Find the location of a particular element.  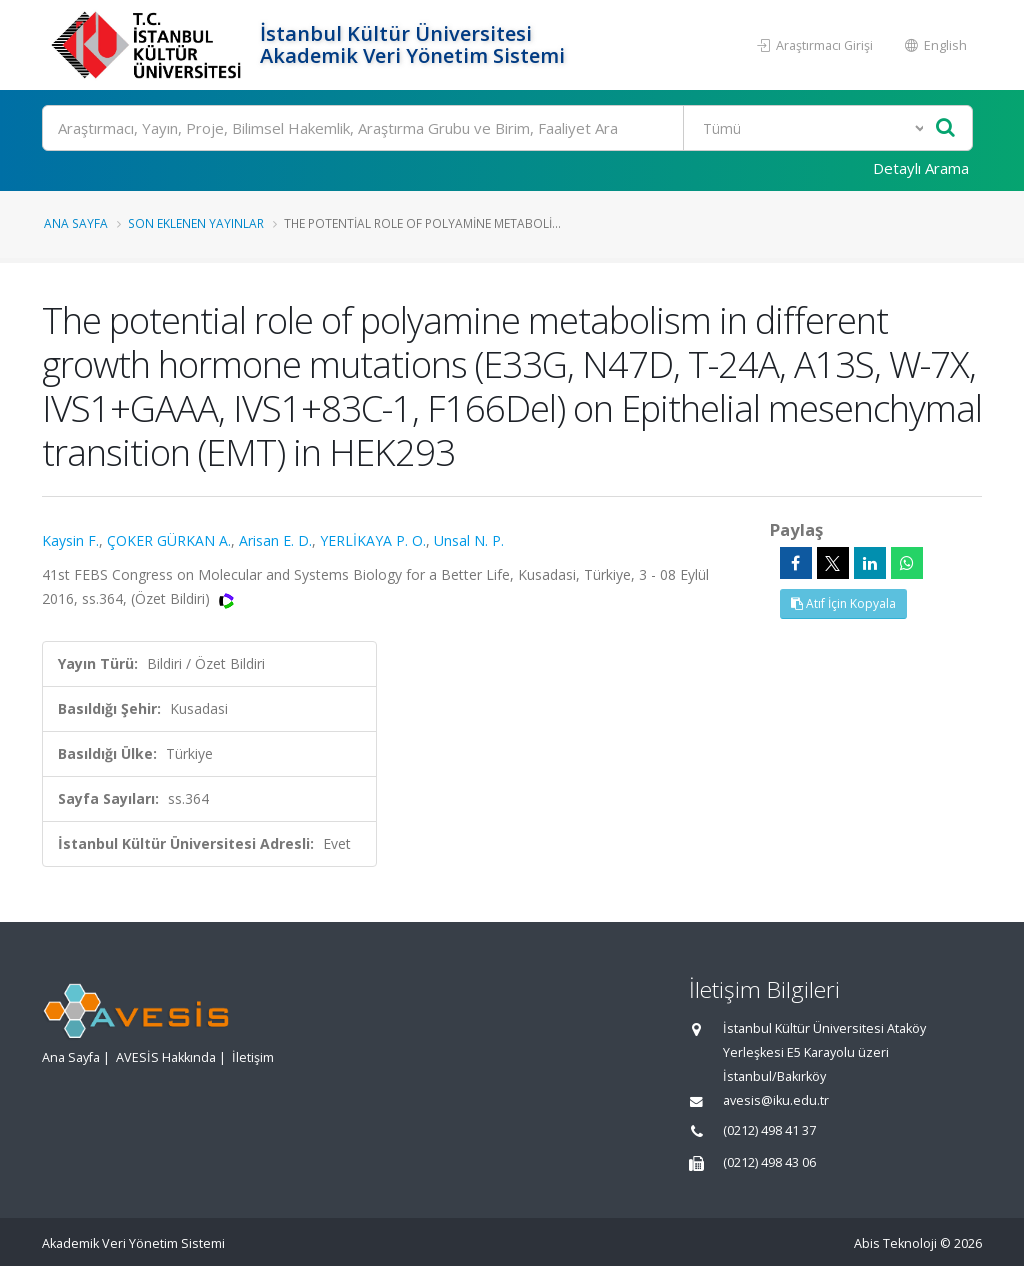

avesis@iku.edu.tr is located at coordinates (776, 1100).